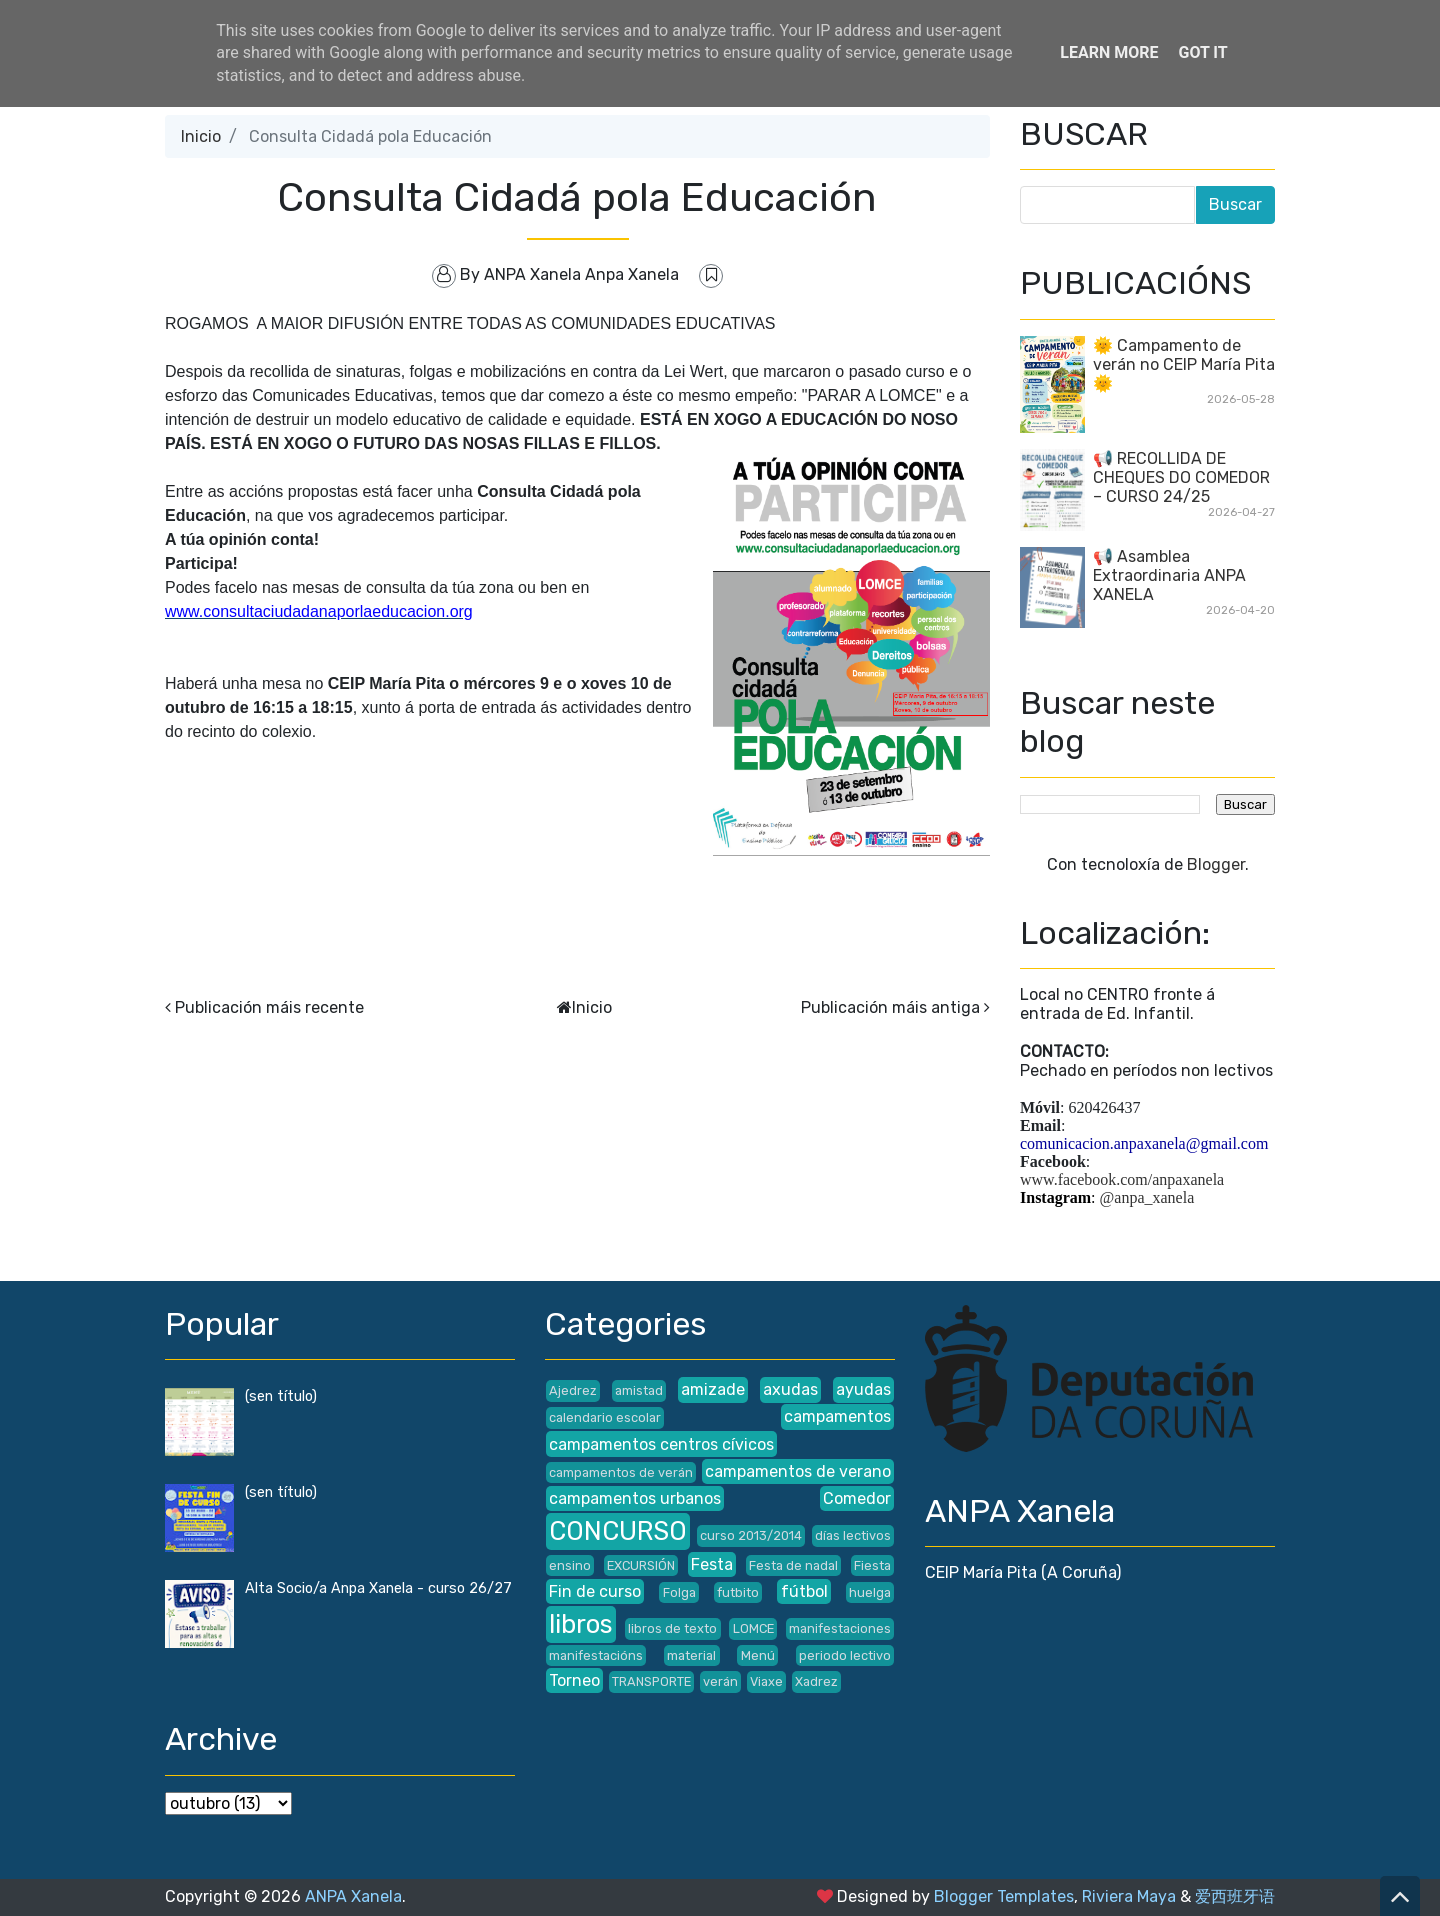 The height and width of the screenshot is (1916, 1440). What do you see at coordinates (793, 1565) in the screenshot?
I see `Festa de nadal` at bounding box center [793, 1565].